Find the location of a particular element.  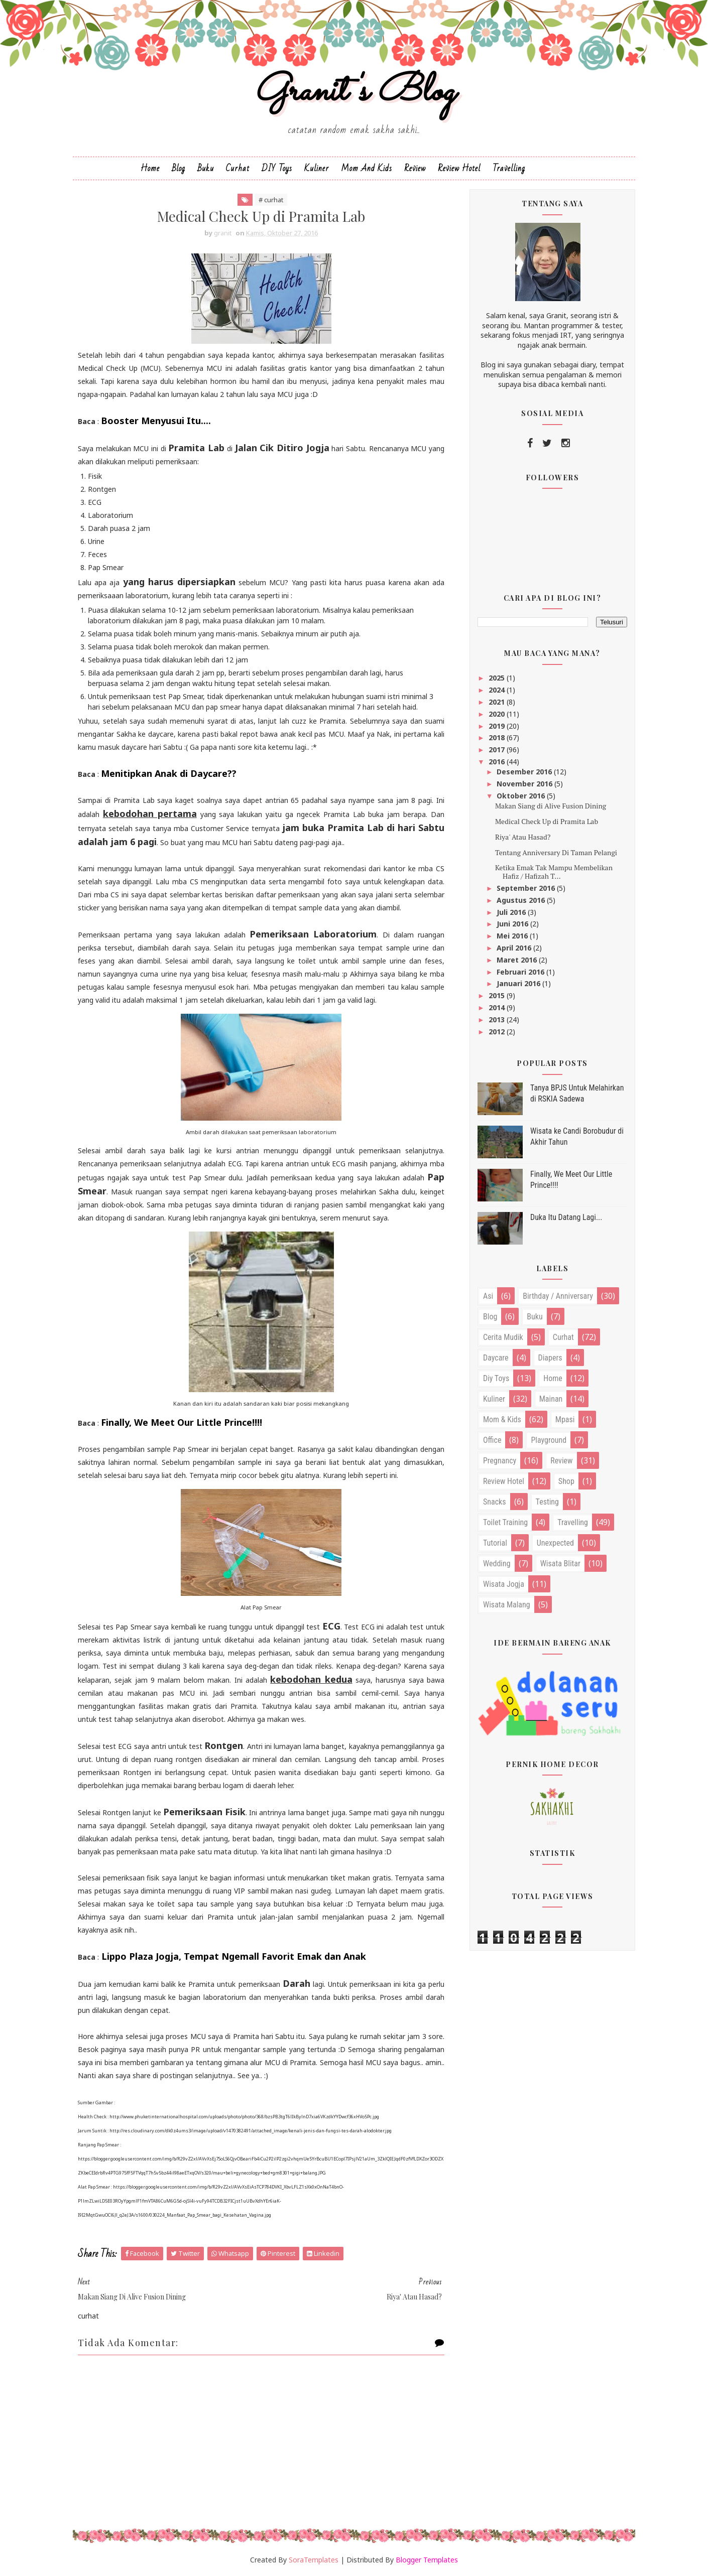

pregnancy is located at coordinates (499, 1460).